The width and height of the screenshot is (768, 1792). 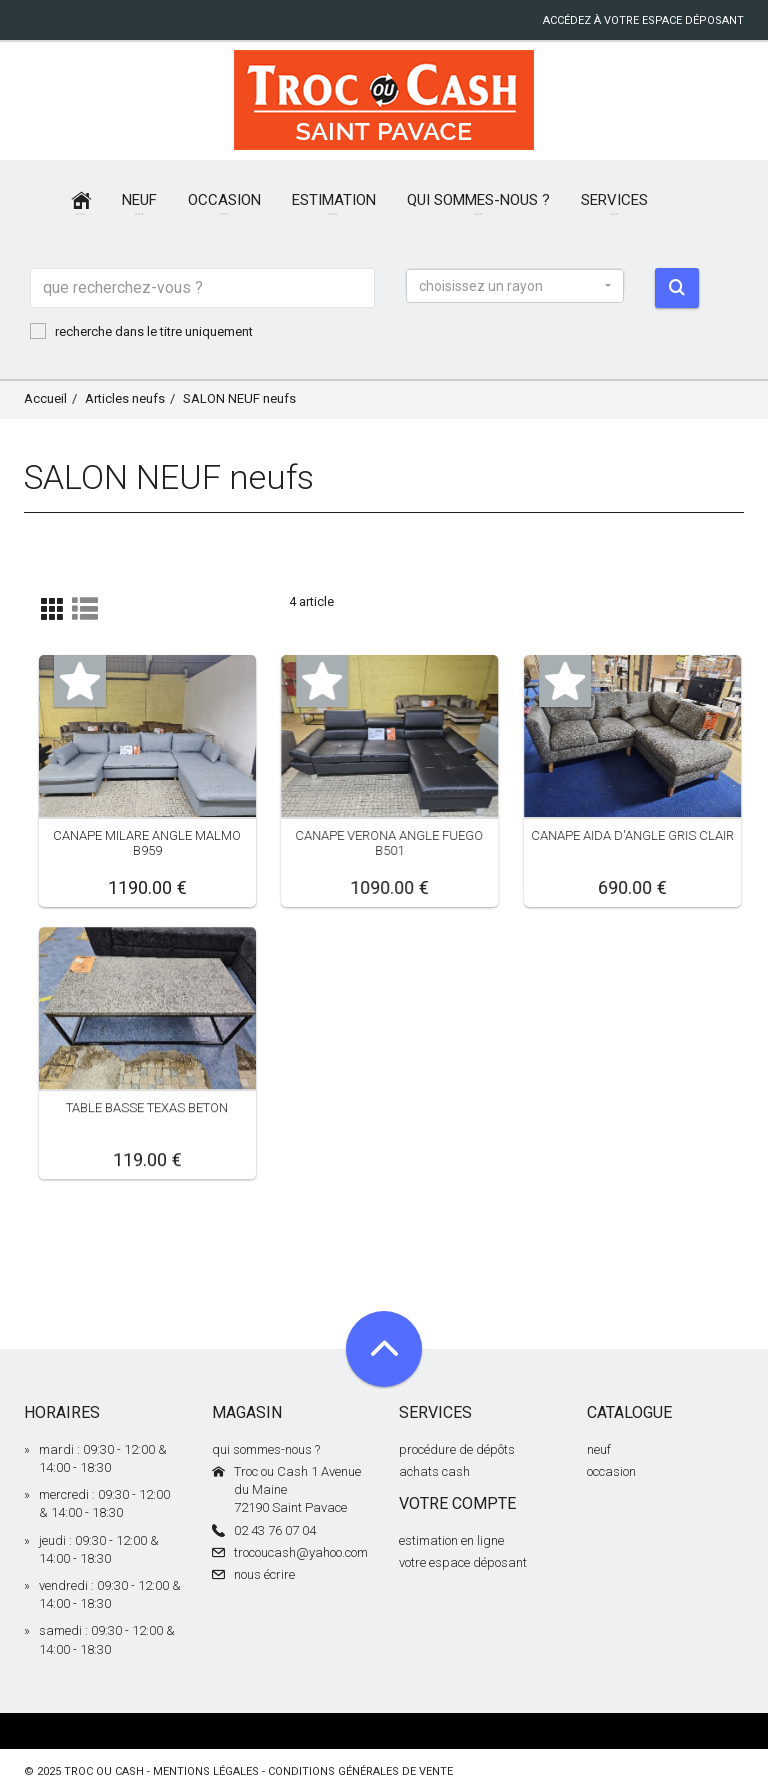 I want to click on procédure de dépôts, so click(x=457, y=1449).